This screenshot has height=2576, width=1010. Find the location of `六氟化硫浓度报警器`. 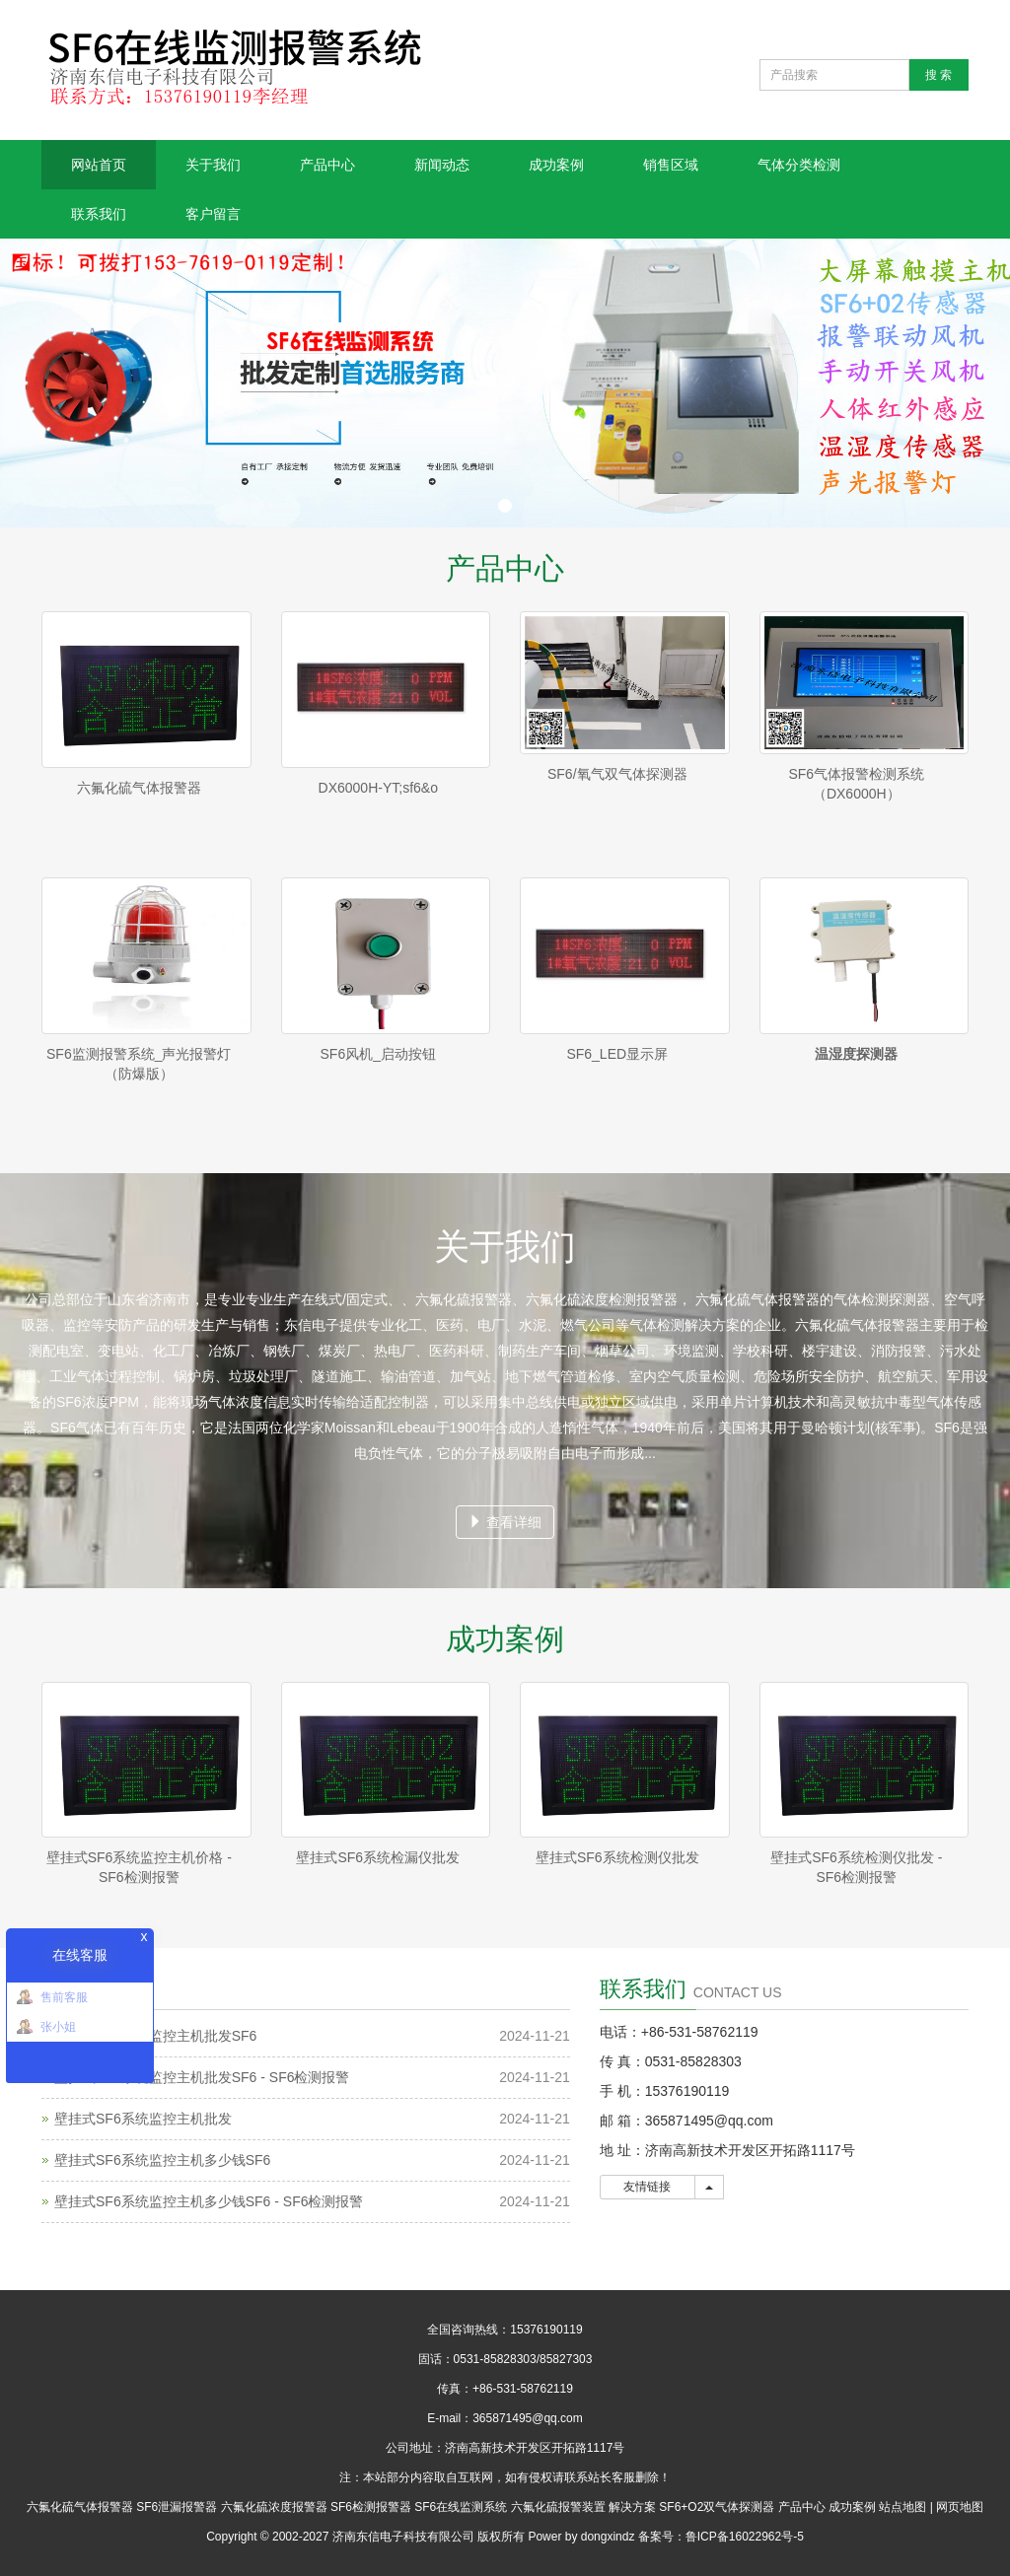

六氟化硫浓度报警器 is located at coordinates (274, 2507).